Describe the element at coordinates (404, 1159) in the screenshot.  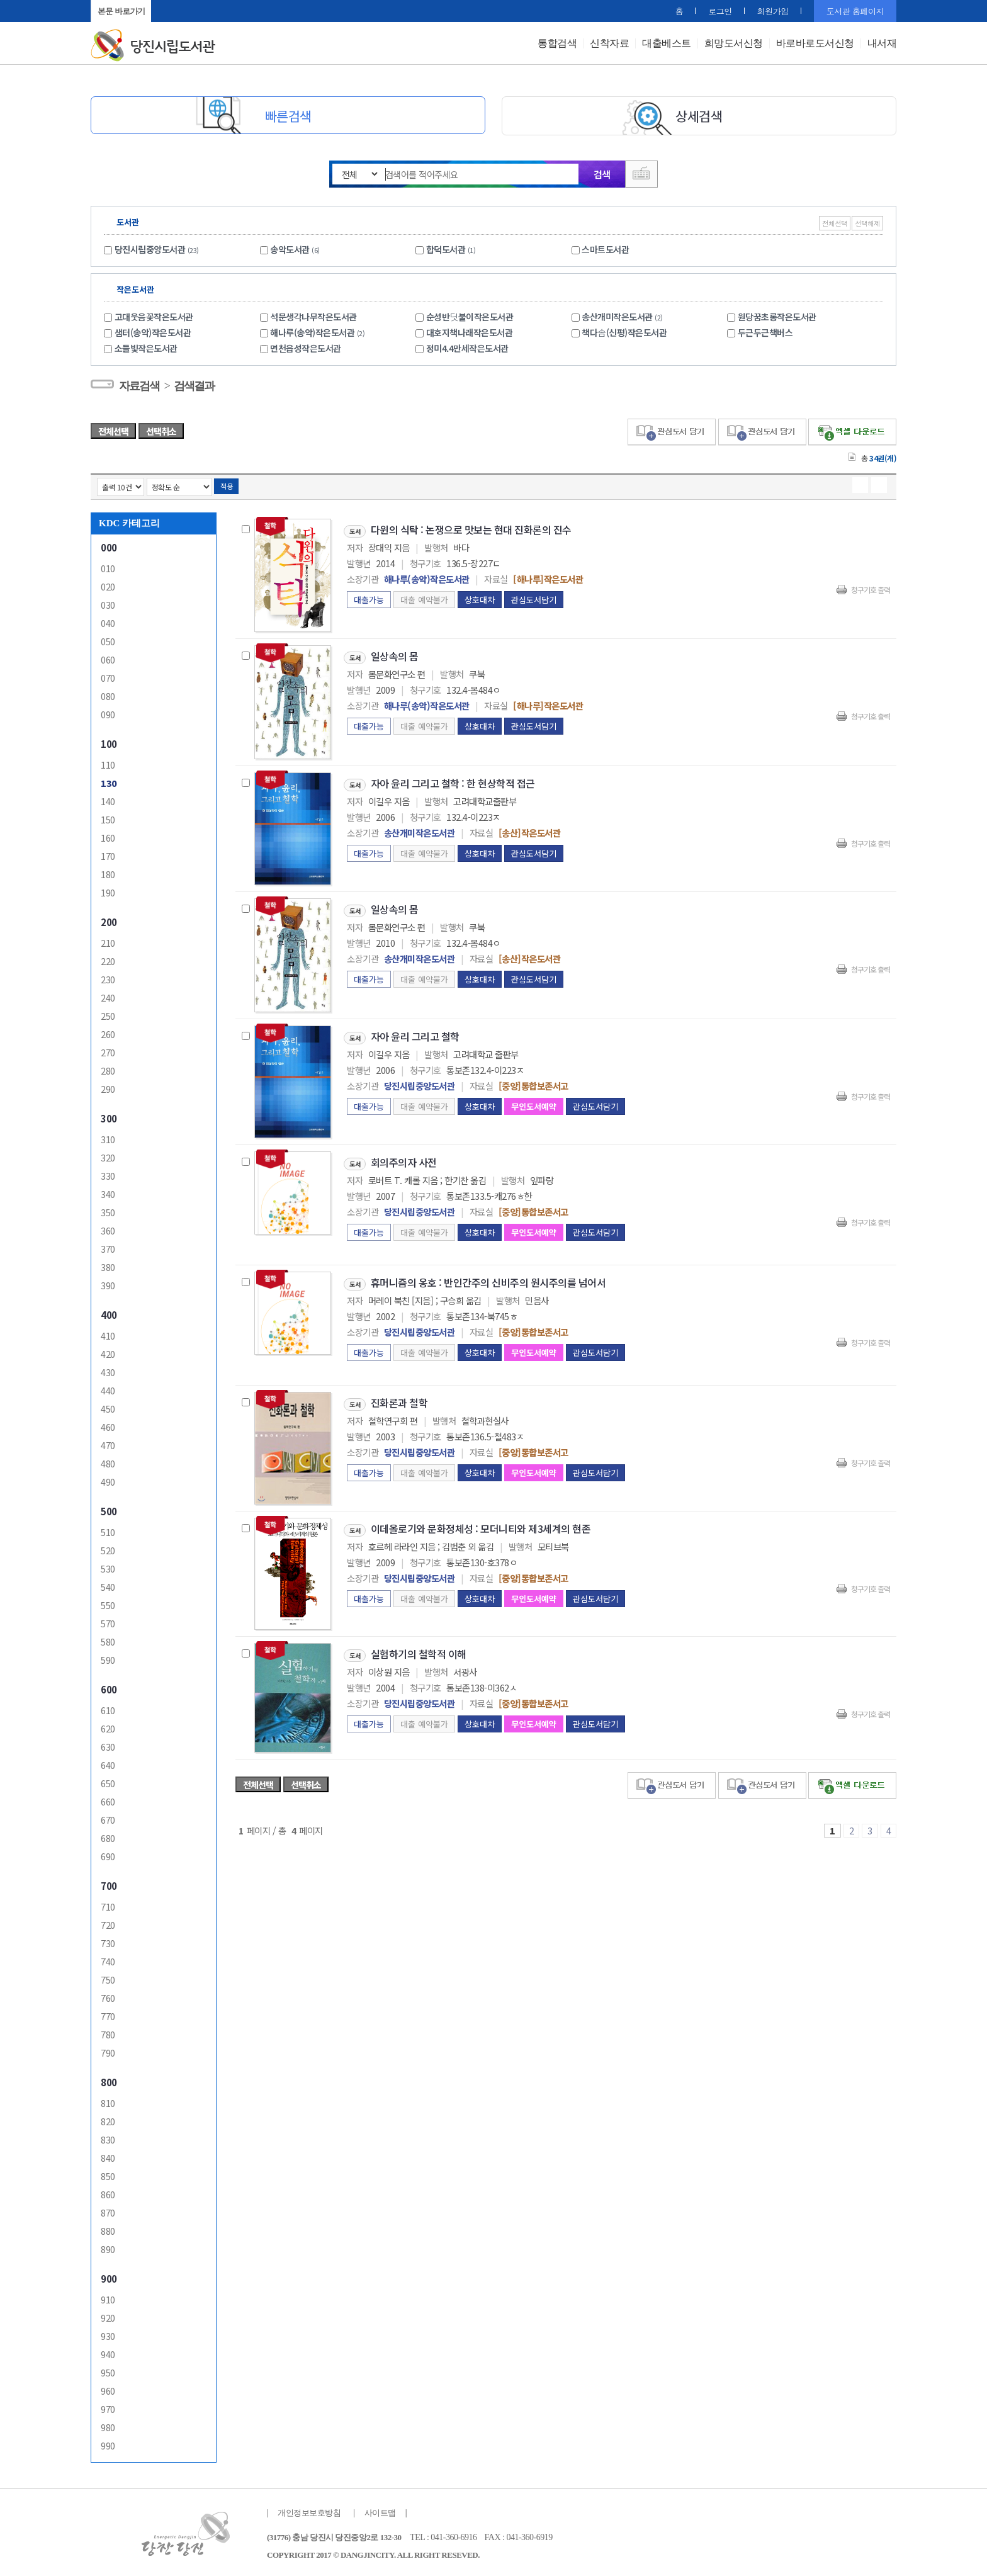
I see `회의주의자 사전` at that location.